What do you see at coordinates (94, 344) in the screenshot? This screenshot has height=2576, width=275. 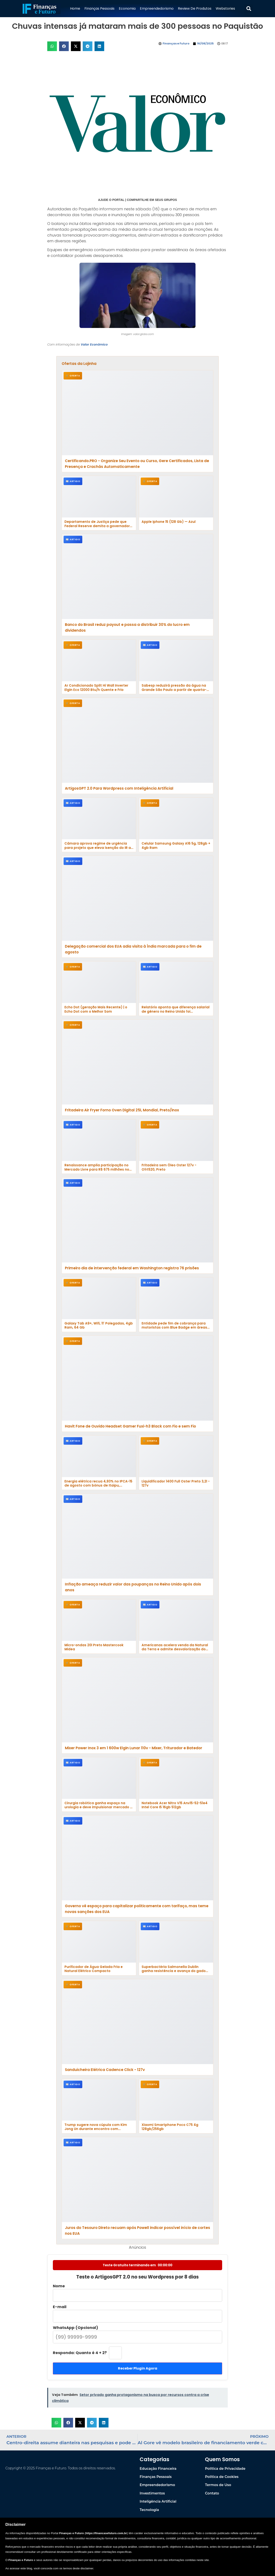 I see `Valor Econômico` at bounding box center [94, 344].